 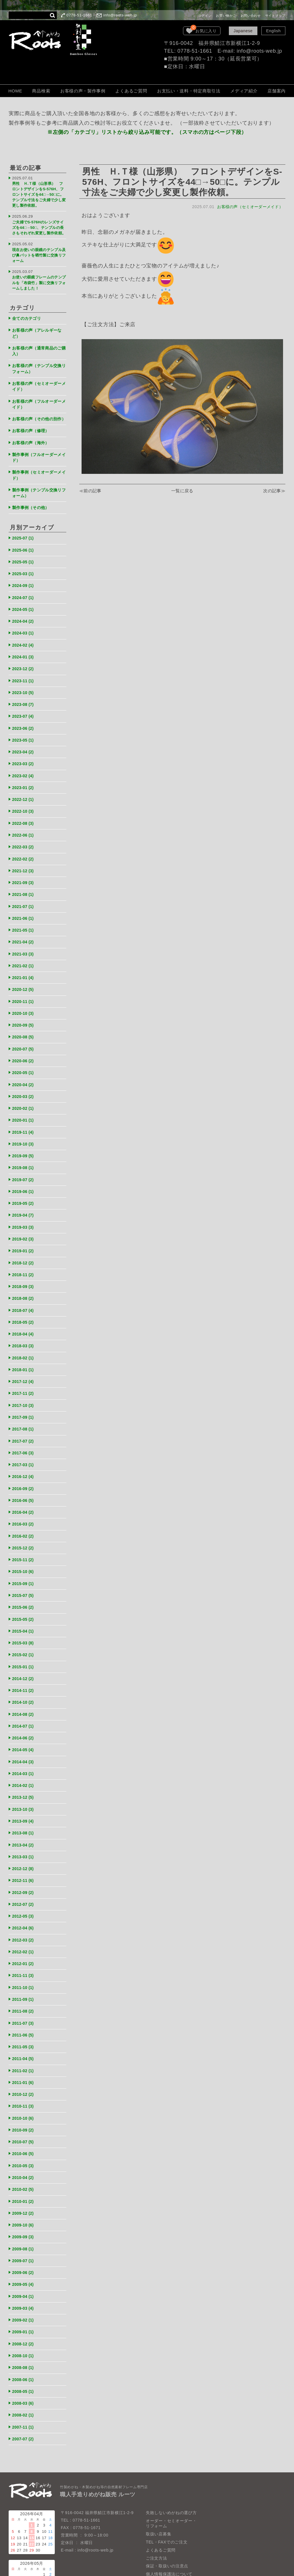 I want to click on 2009-12, so click(x=24, y=2163).